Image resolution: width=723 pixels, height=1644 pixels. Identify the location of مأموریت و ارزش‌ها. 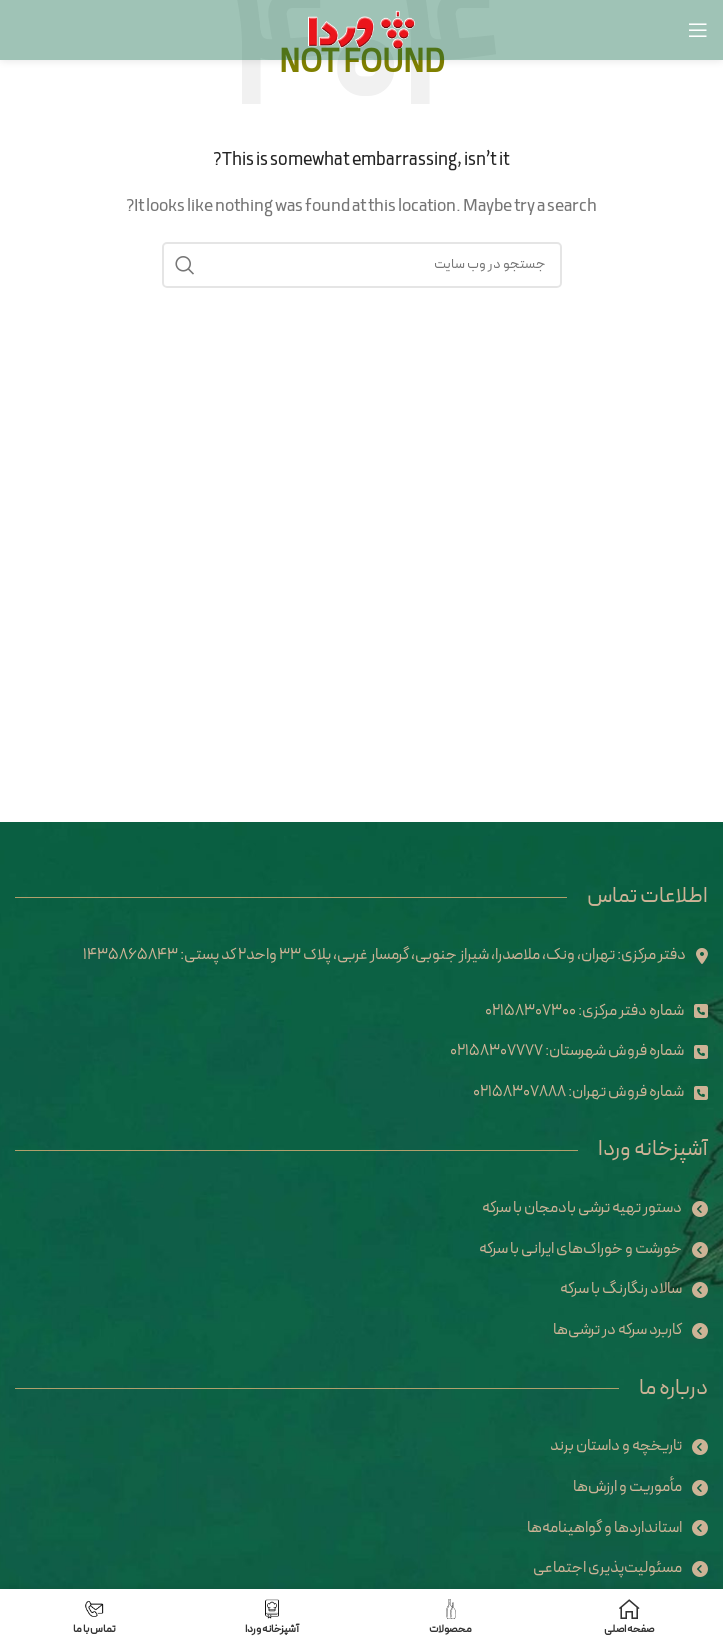
(627, 1487).